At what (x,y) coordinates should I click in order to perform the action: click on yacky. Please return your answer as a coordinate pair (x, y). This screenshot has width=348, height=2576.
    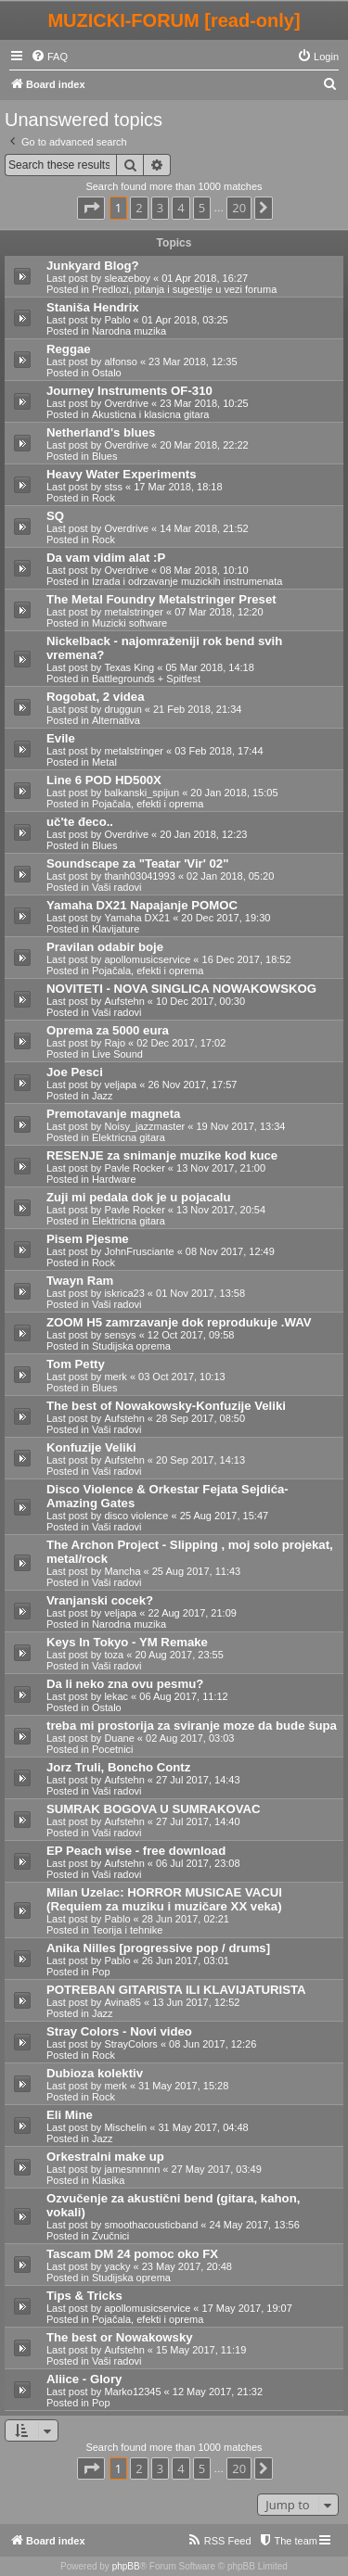
    Looking at the image, I should click on (117, 2266).